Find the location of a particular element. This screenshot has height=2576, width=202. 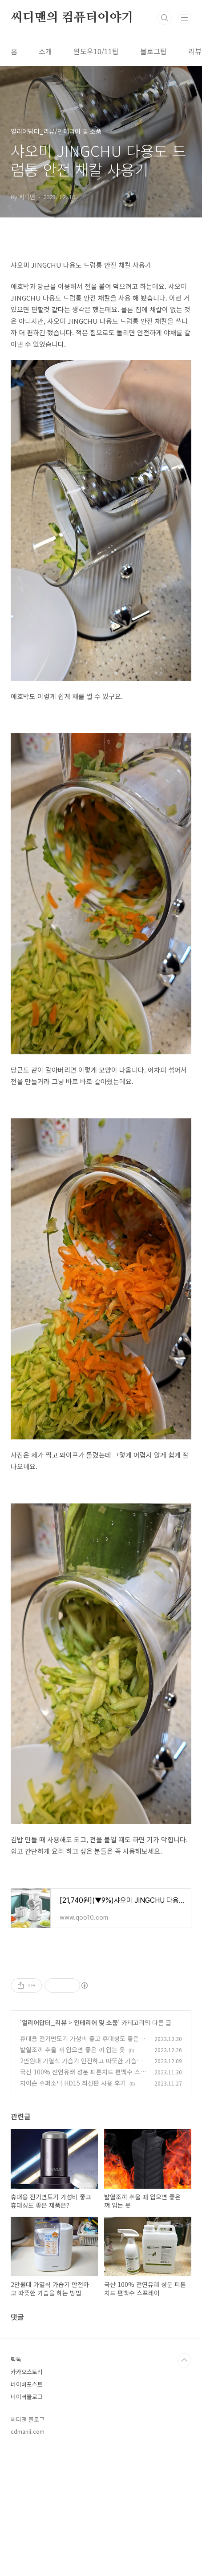

얼리어답터_리뷰 is located at coordinates (44, 2146).